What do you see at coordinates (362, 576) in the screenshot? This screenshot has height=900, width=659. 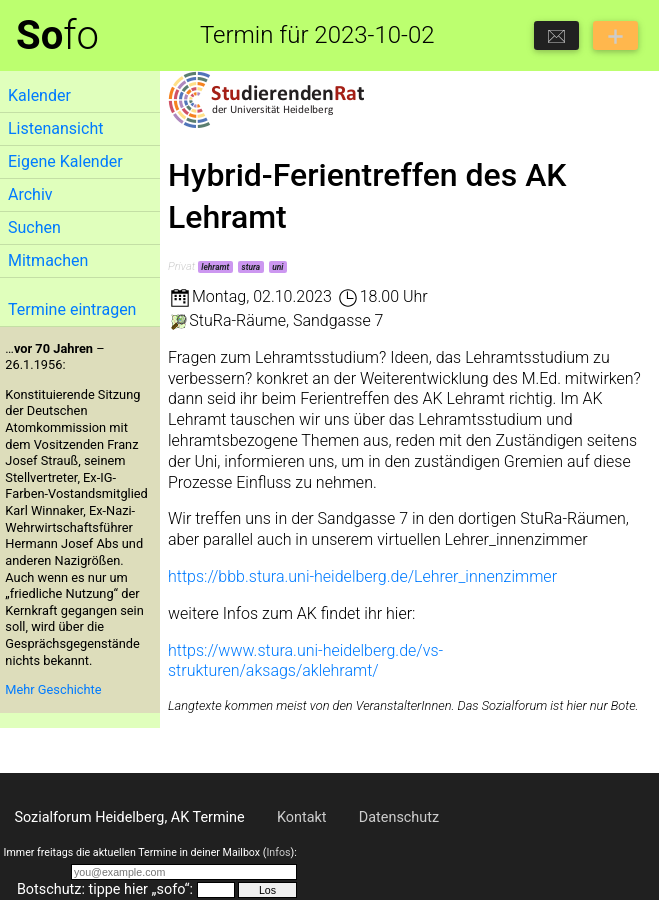 I see `https://bbb.stura.uni-heidelberg.de/Lehrer_innenzimmer` at bounding box center [362, 576].